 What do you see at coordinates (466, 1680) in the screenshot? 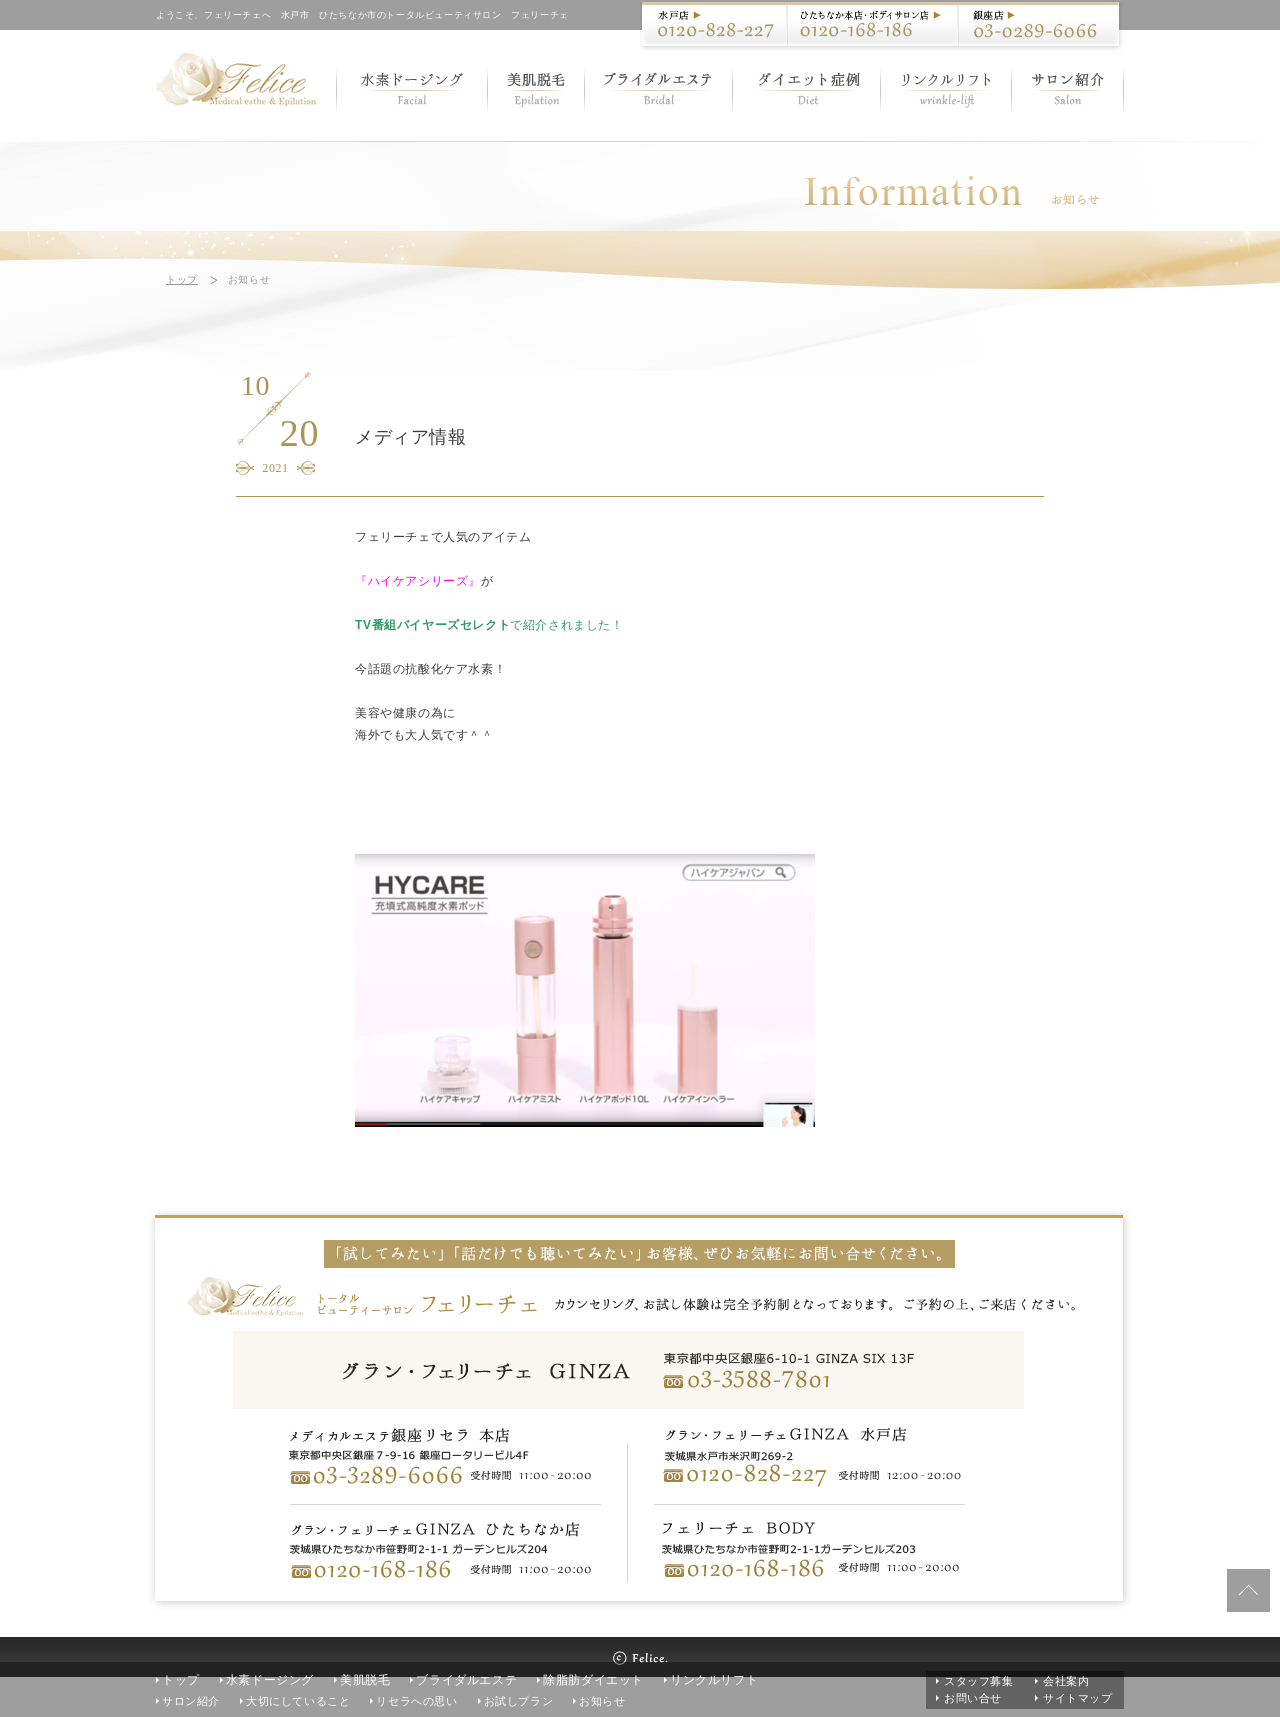
I see `ブライダルエステ` at bounding box center [466, 1680].